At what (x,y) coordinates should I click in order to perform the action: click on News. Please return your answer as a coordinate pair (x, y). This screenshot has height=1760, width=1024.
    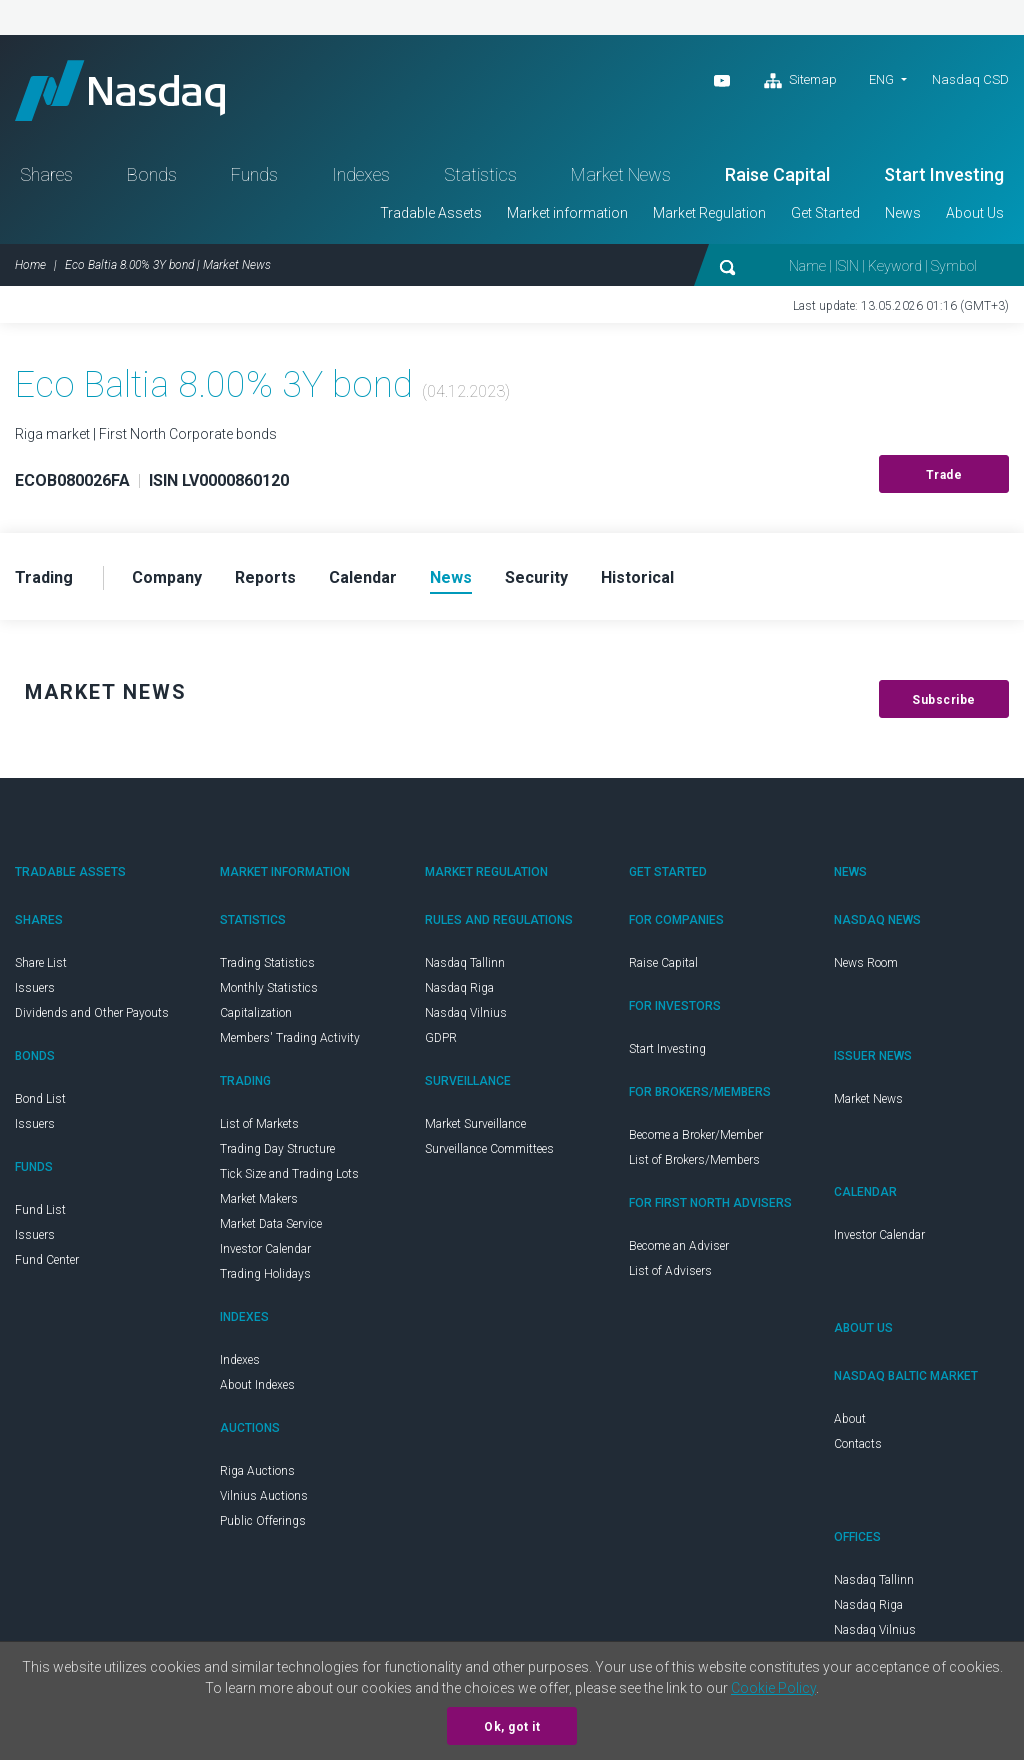
    Looking at the image, I should click on (903, 213).